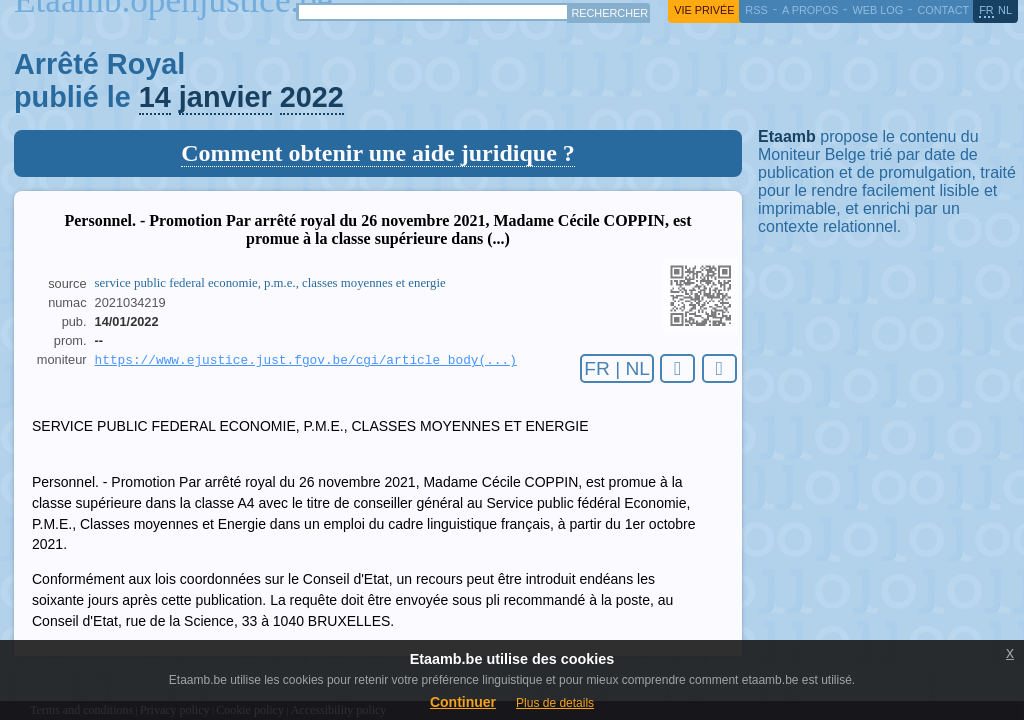  Describe the element at coordinates (756, 10) in the screenshot. I see `RSS` at that location.